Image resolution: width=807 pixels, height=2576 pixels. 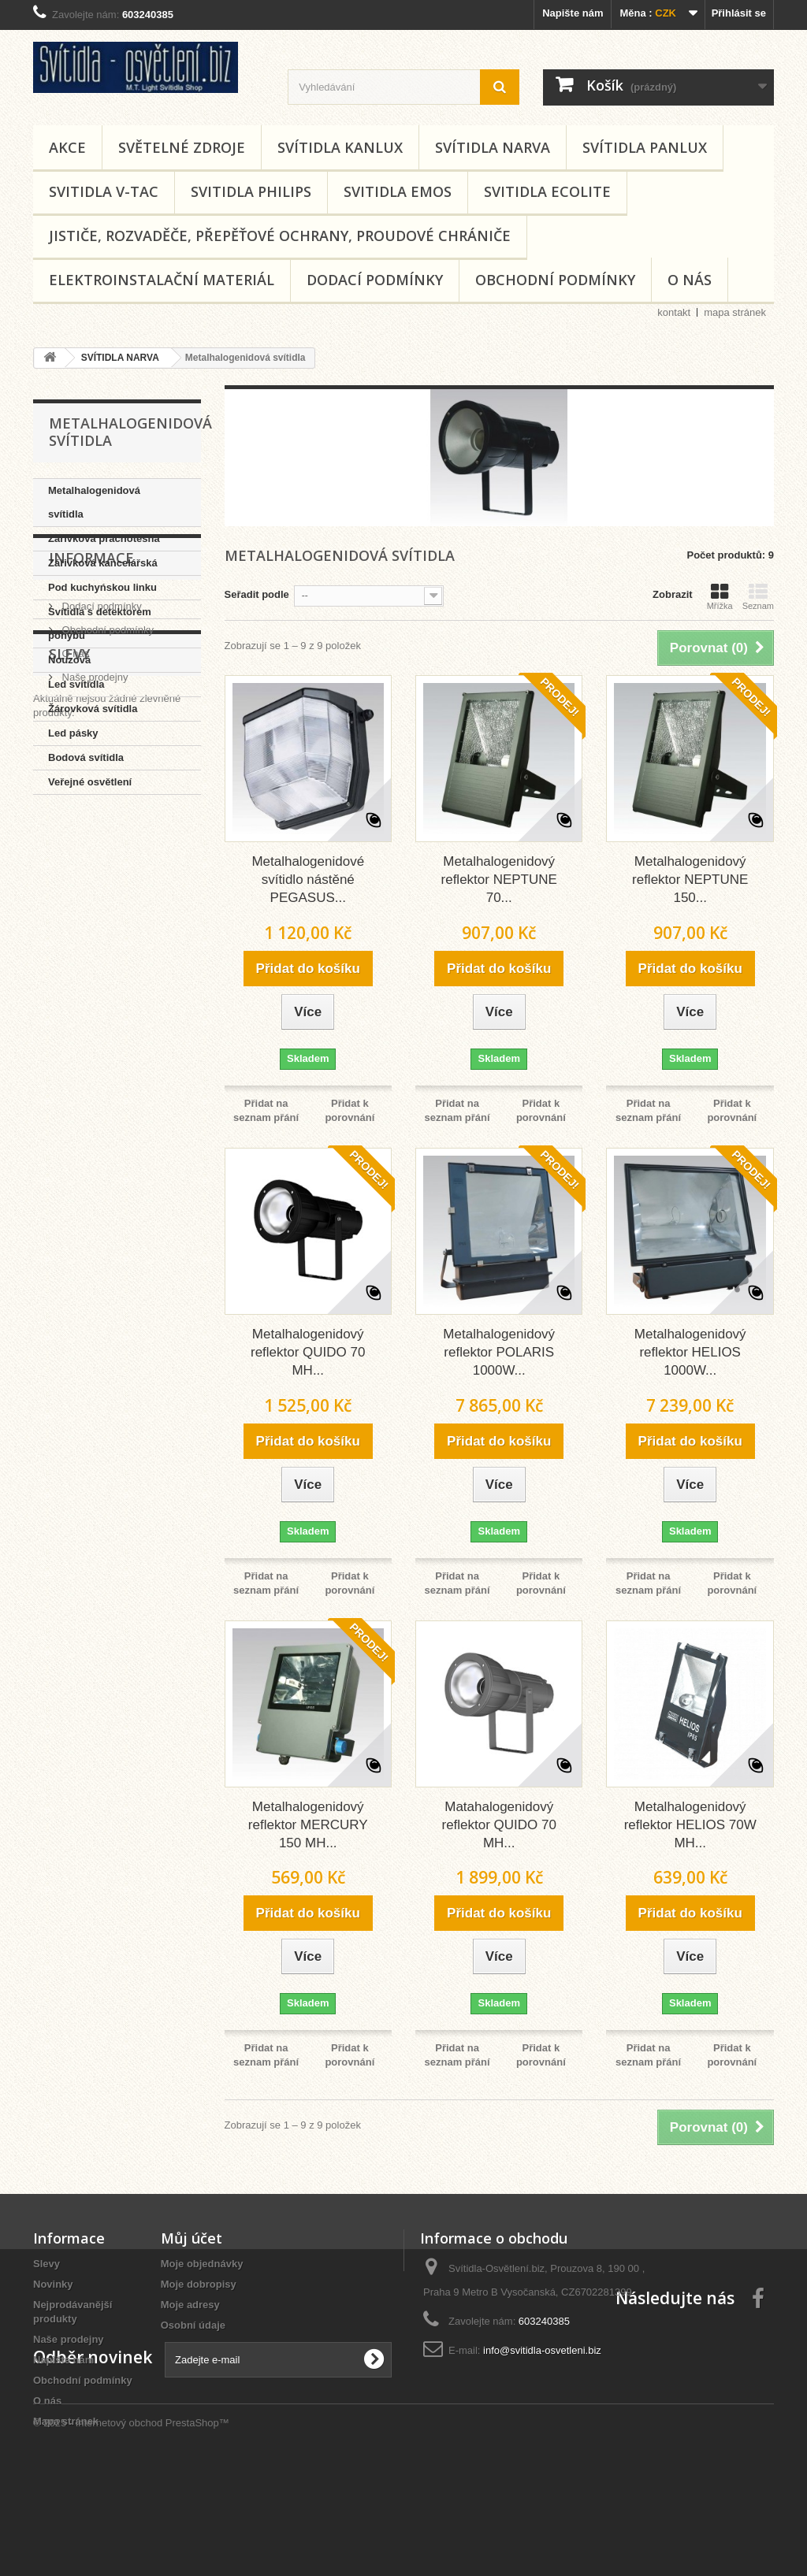 I want to click on Metalhalogenidový reflektor QUIDO 70 MH..., so click(x=308, y=1352).